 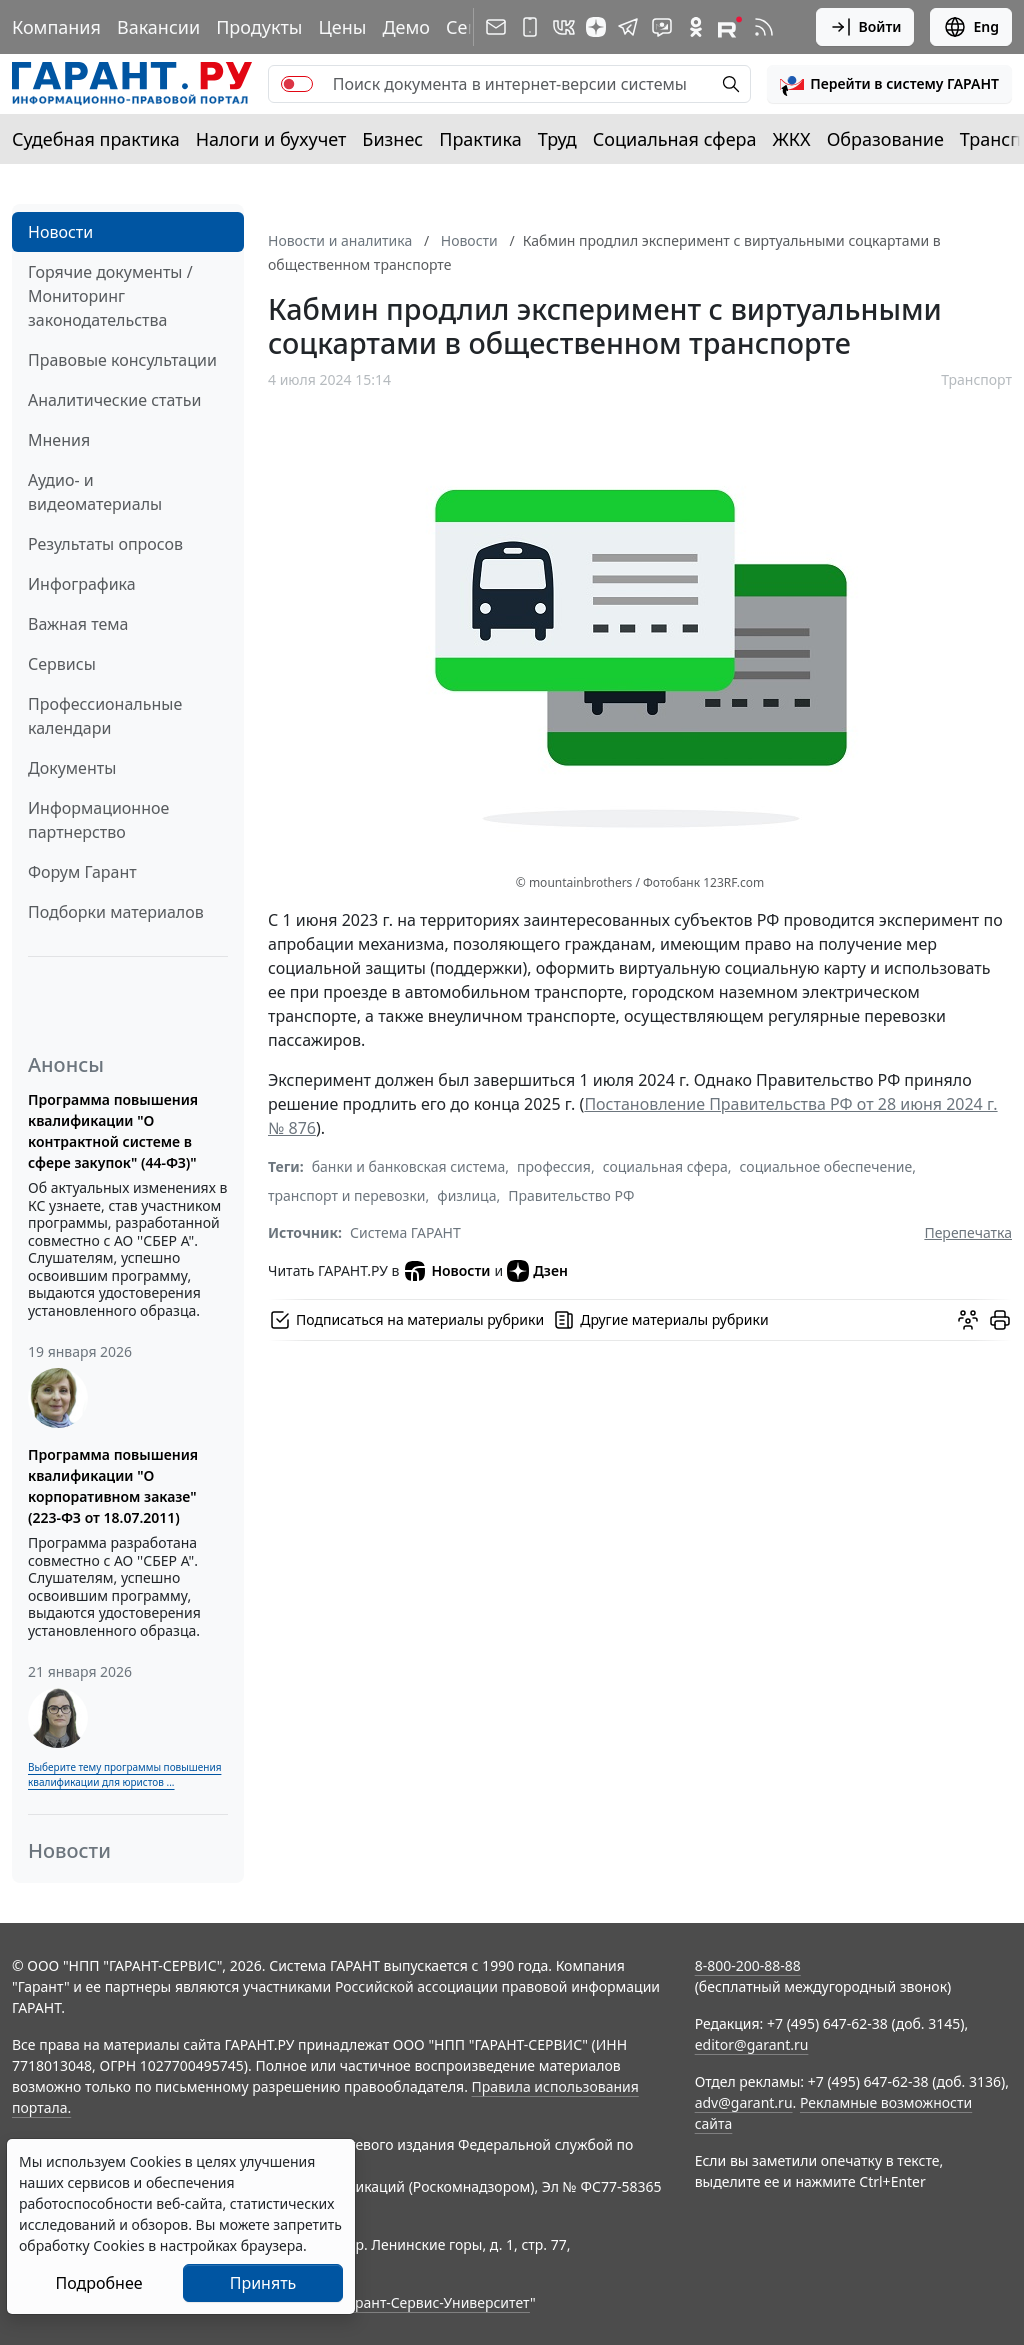 I want to click on Форум Гарант, so click(x=82, y=872).